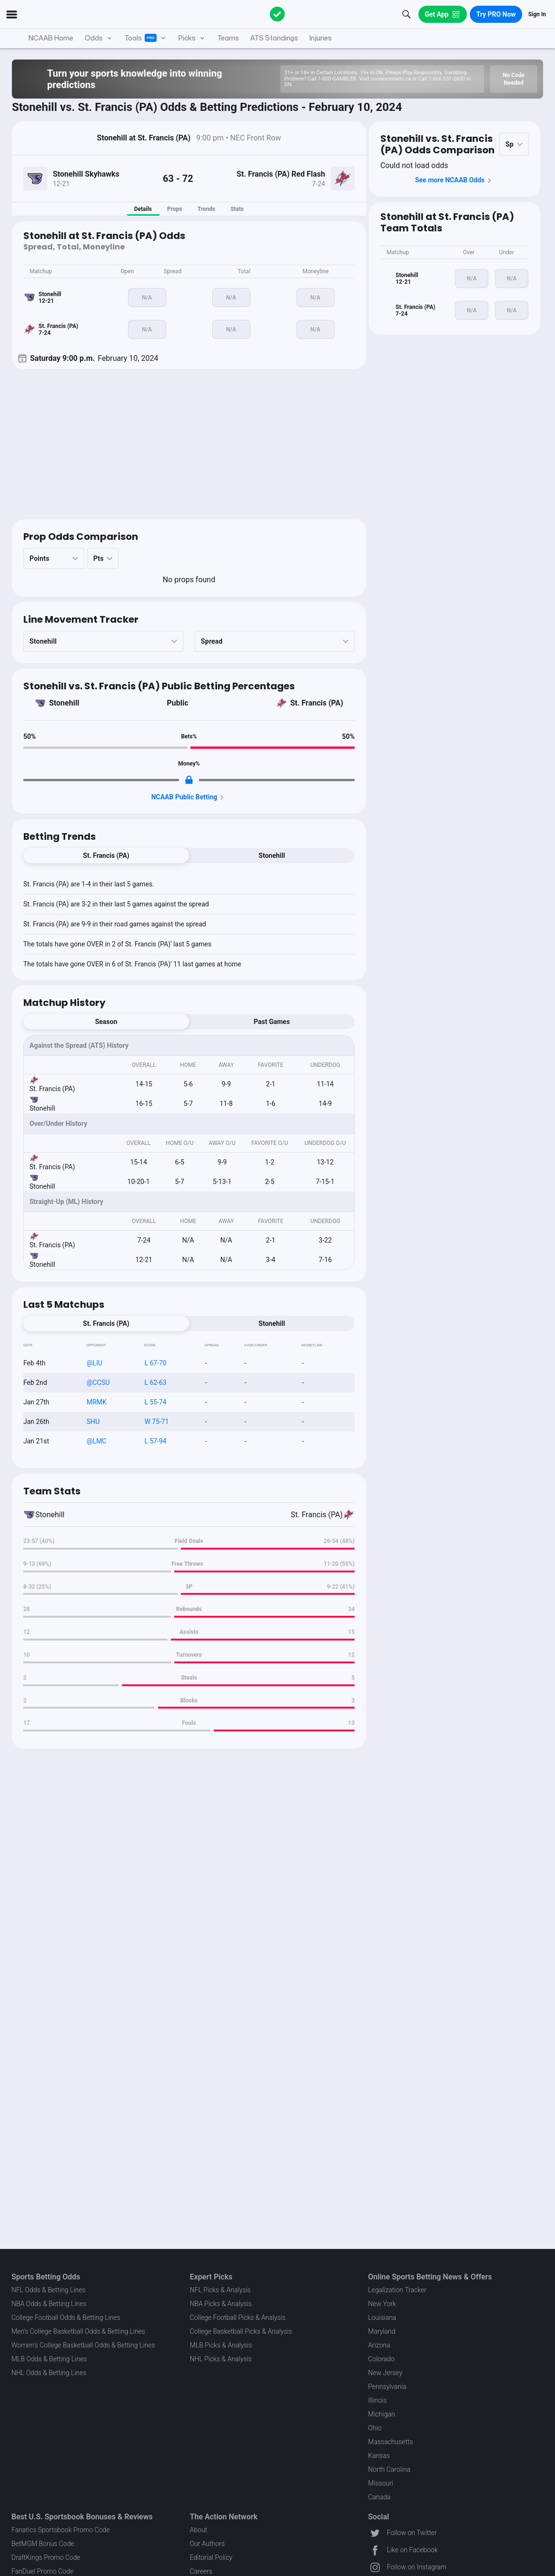 The width and height of the screenshot is (555, 2576). I want to click on L 57-94, so click(155, 1441).